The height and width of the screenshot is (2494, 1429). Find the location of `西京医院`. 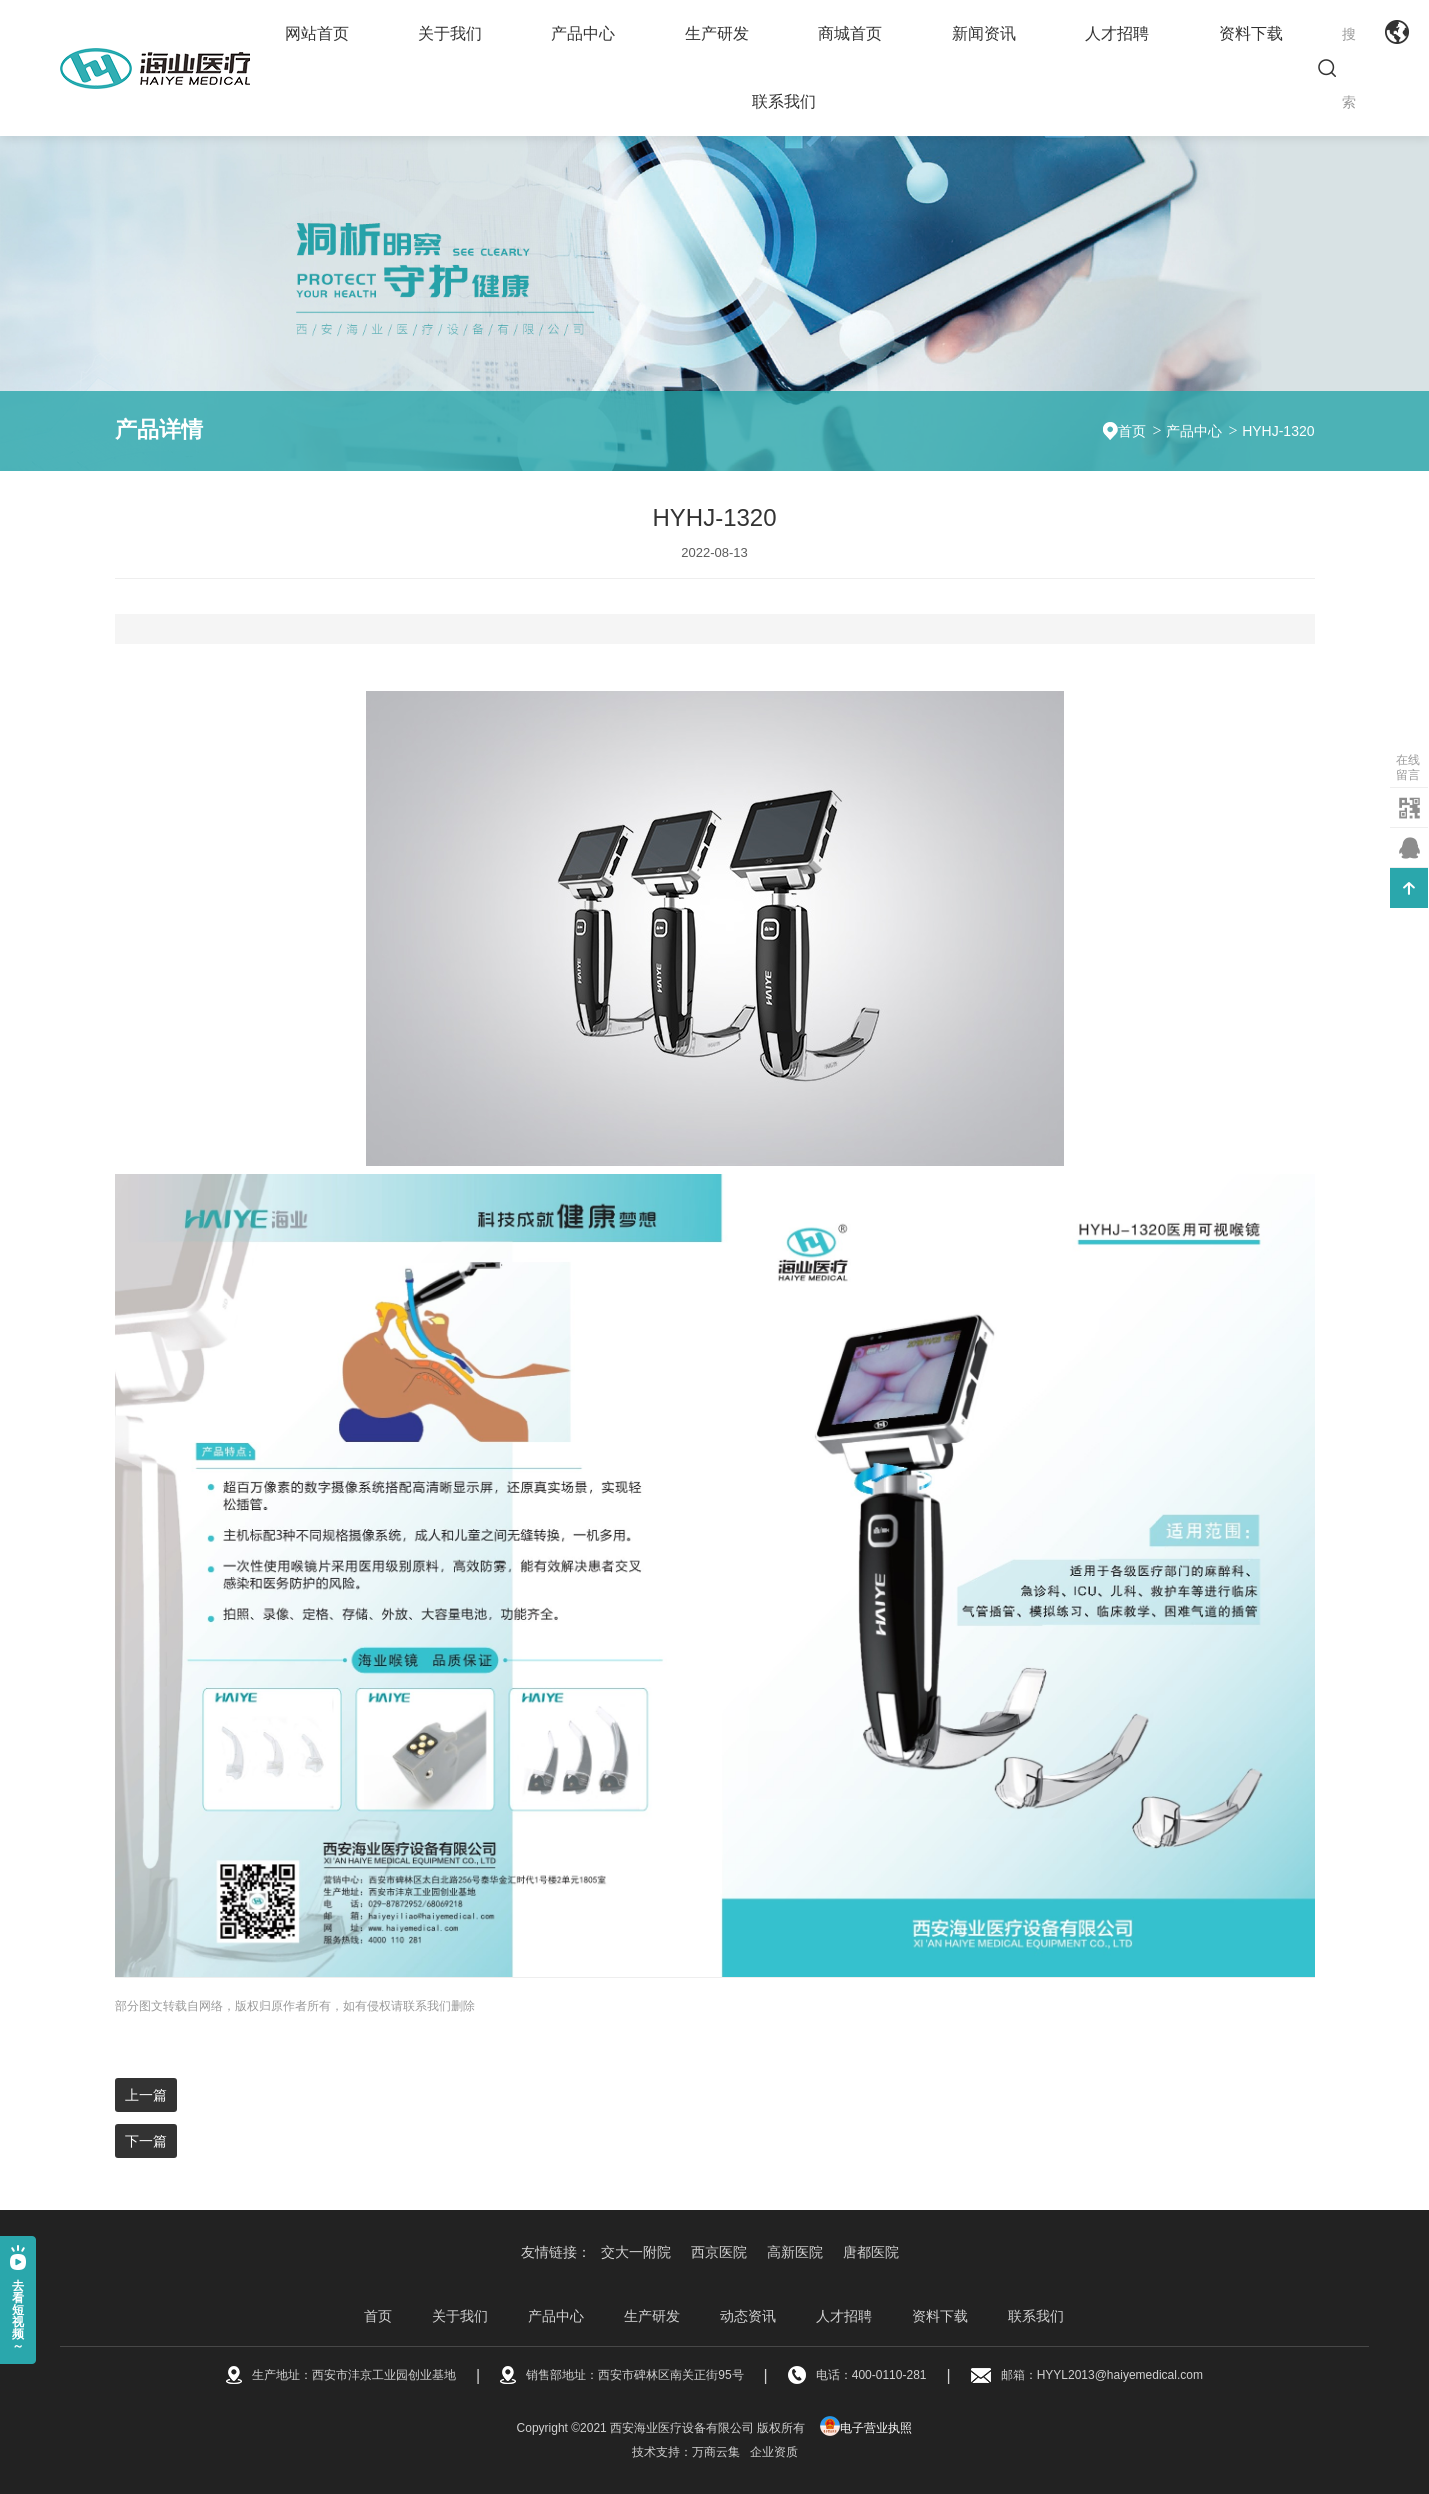

西京医院 is located at coordinates (719, 2252).